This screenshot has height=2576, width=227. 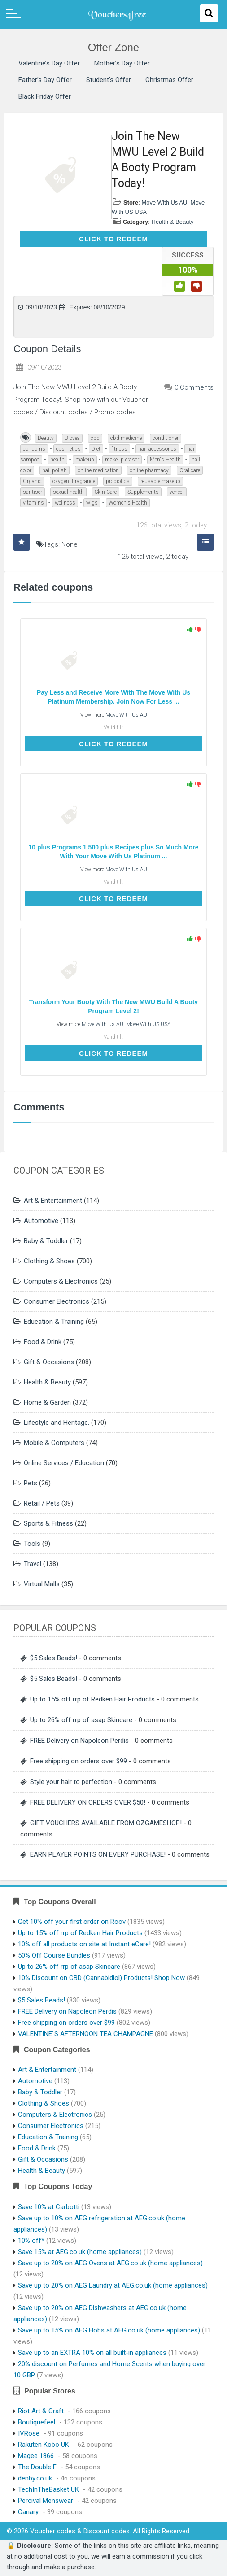 What do you see at coordinates (45, 80) in the screenshot?
I see `Father’s Day Offer` at bounding box center [45, 80].